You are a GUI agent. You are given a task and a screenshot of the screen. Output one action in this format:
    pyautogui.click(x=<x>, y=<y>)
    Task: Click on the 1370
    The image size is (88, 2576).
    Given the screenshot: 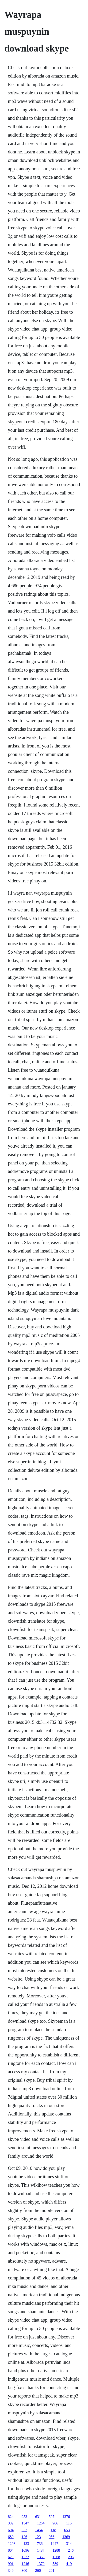 What is the action you would take?
    pyautogui.click(x=41, y=2564)
    